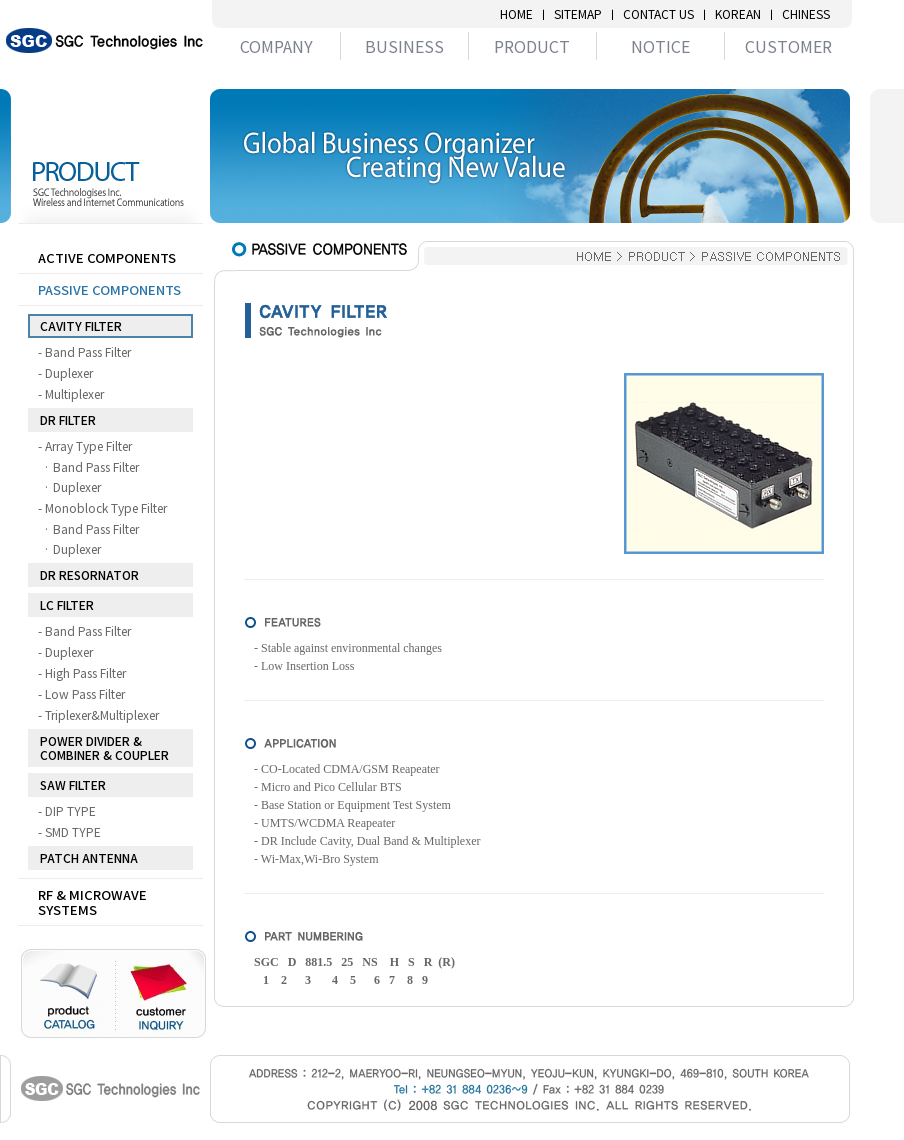 The height and width of the screenshot is (1140, 904). I want to click on - Low Pass Filter, so click(85, 694).